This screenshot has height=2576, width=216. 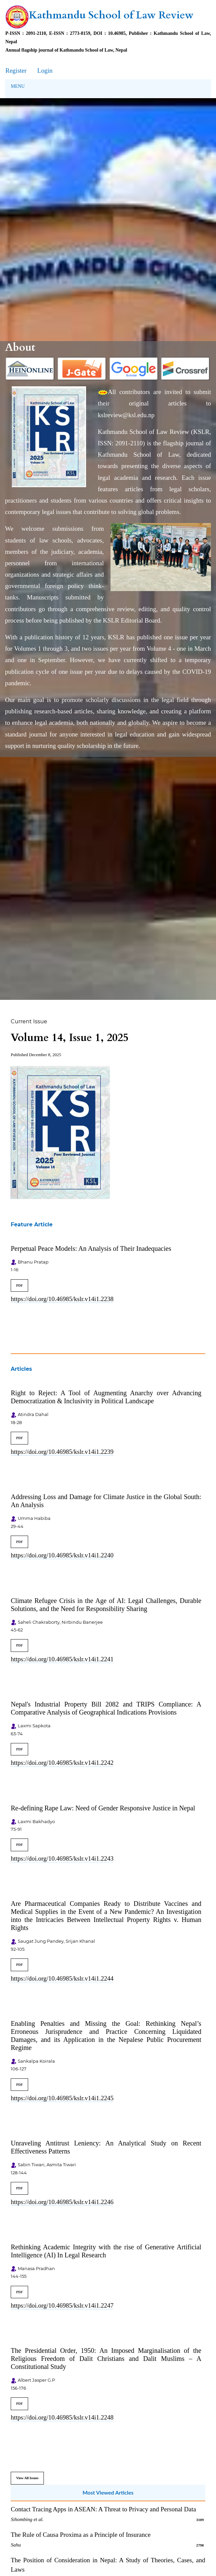 What do you see at coordinates (80, 2534) in the screenshot?
I see `The Rule of Causa Proxima as a Principle of Insurance` at bounding box center [80, 2534].